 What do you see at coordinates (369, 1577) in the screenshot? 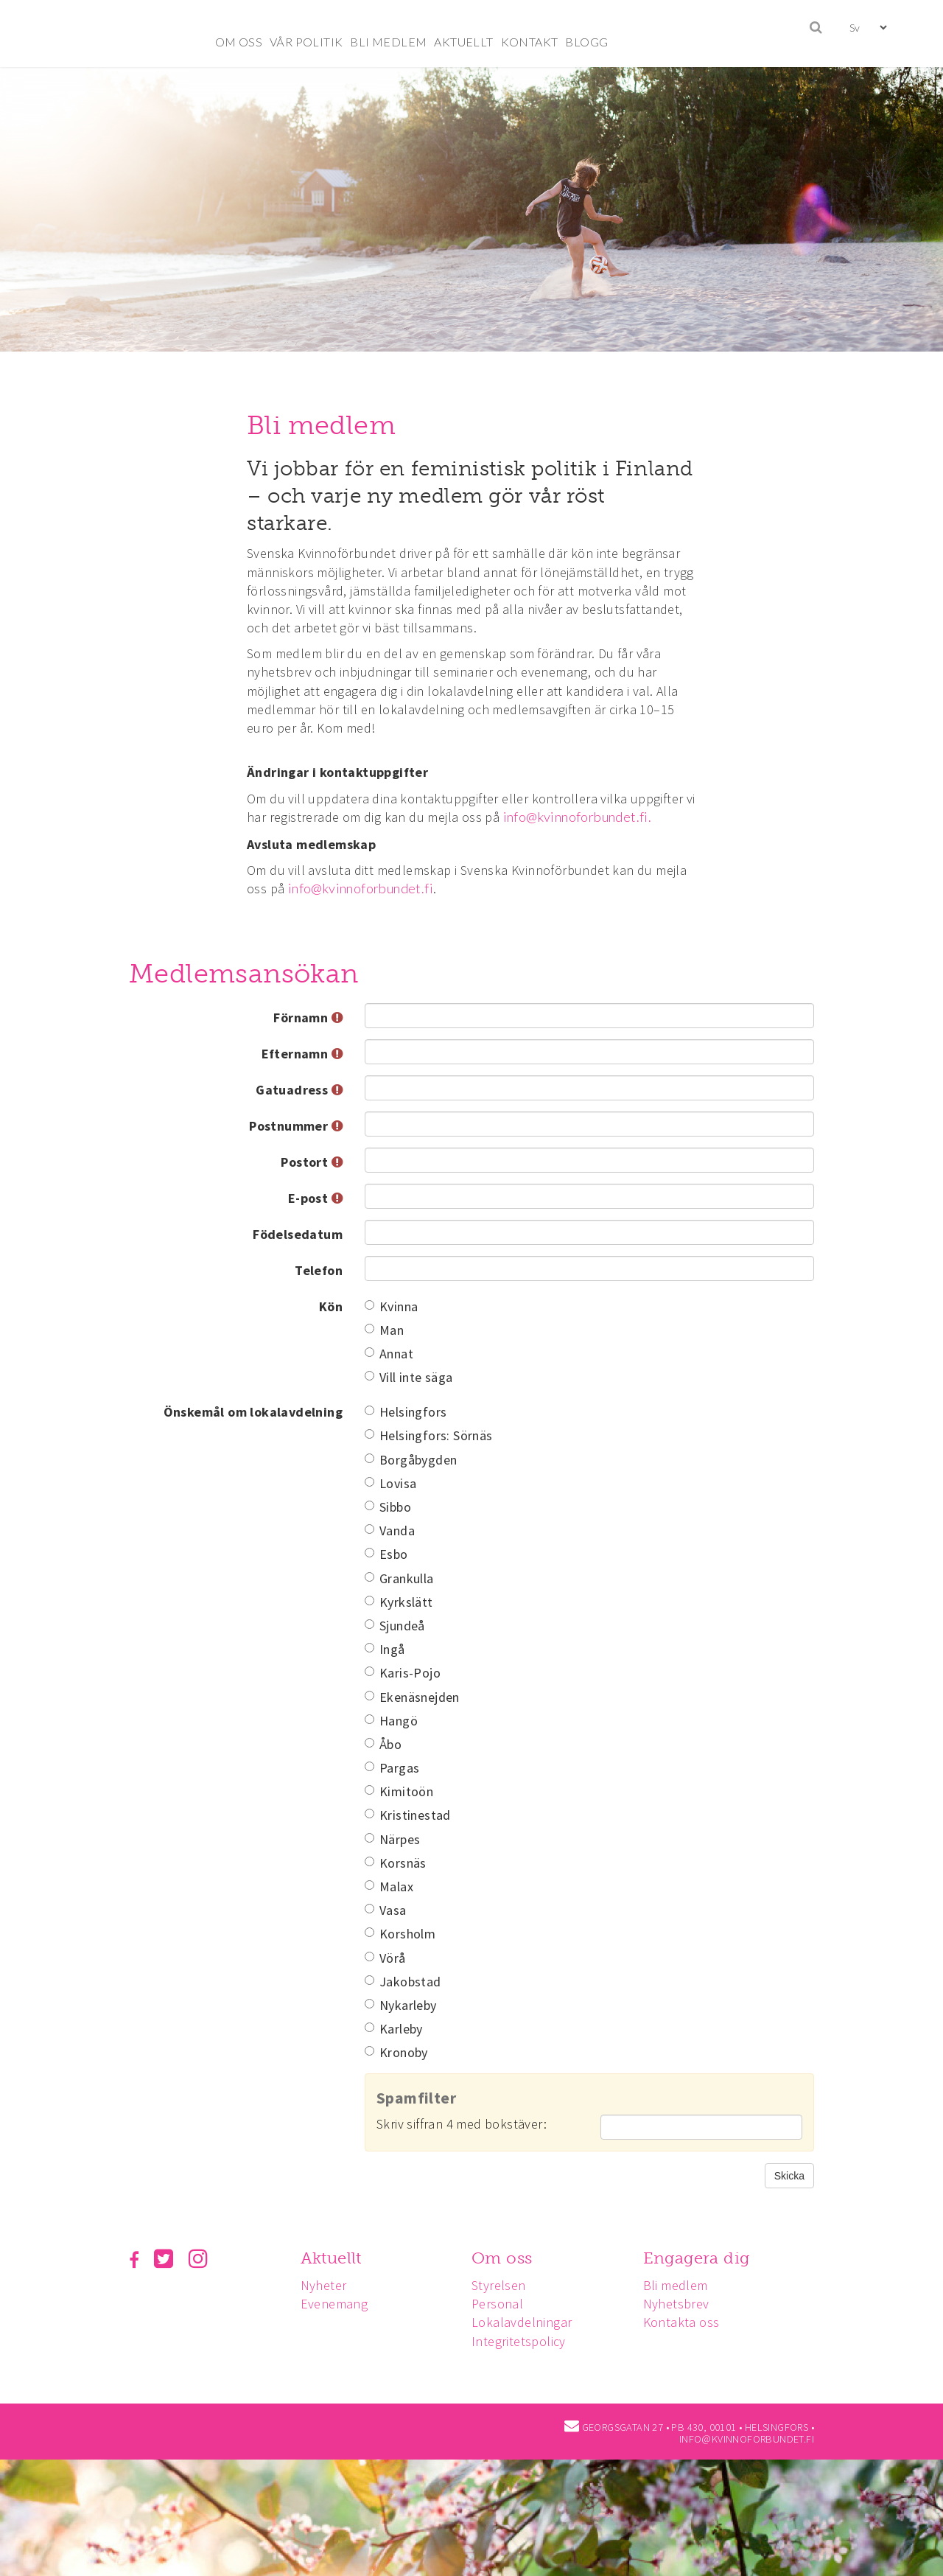
I see `[Grankulla]` at bounding box center [369, 1577].